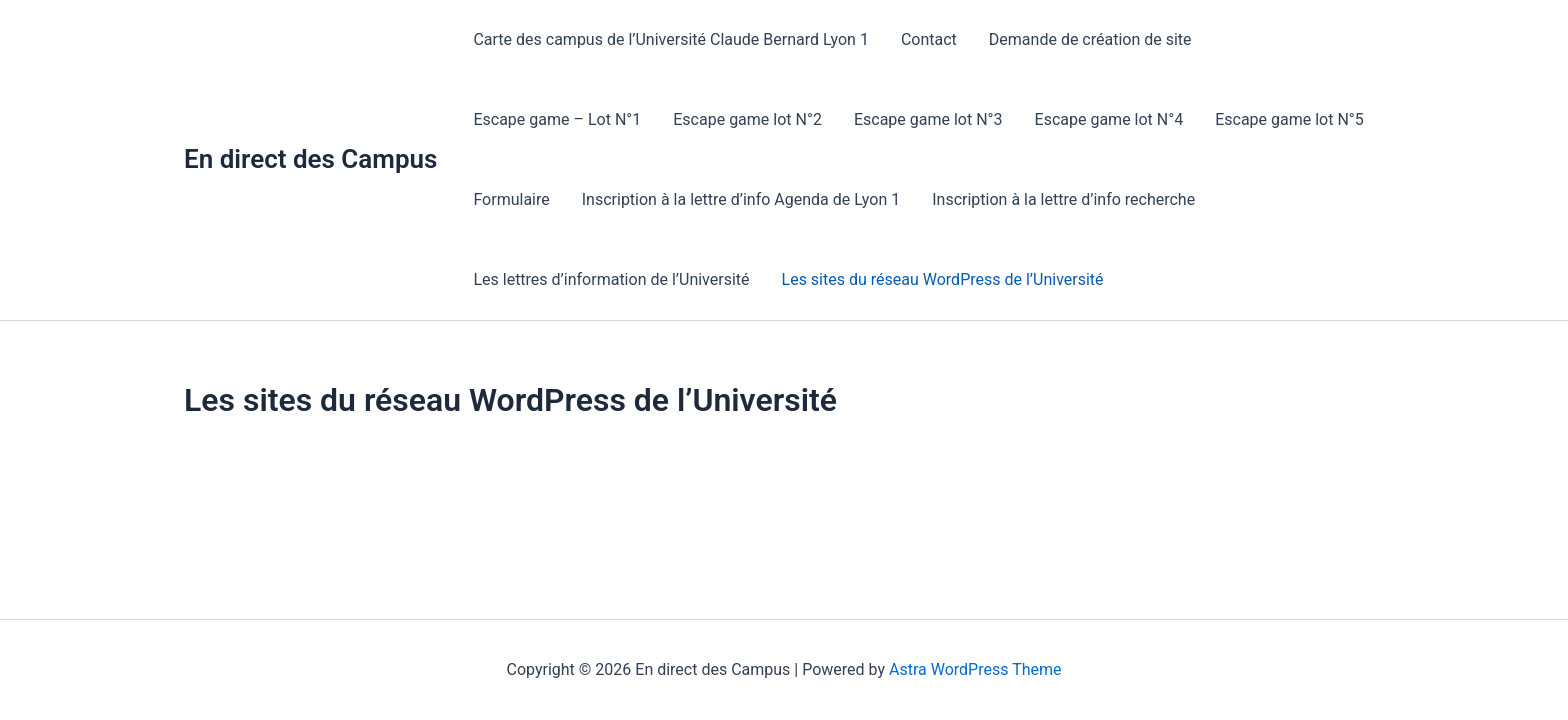 This screenshot has width=1568, height=720. Describe the element at coordinates (928, 119) in the screenshot. I see `Escape game lot N°3` at that location.